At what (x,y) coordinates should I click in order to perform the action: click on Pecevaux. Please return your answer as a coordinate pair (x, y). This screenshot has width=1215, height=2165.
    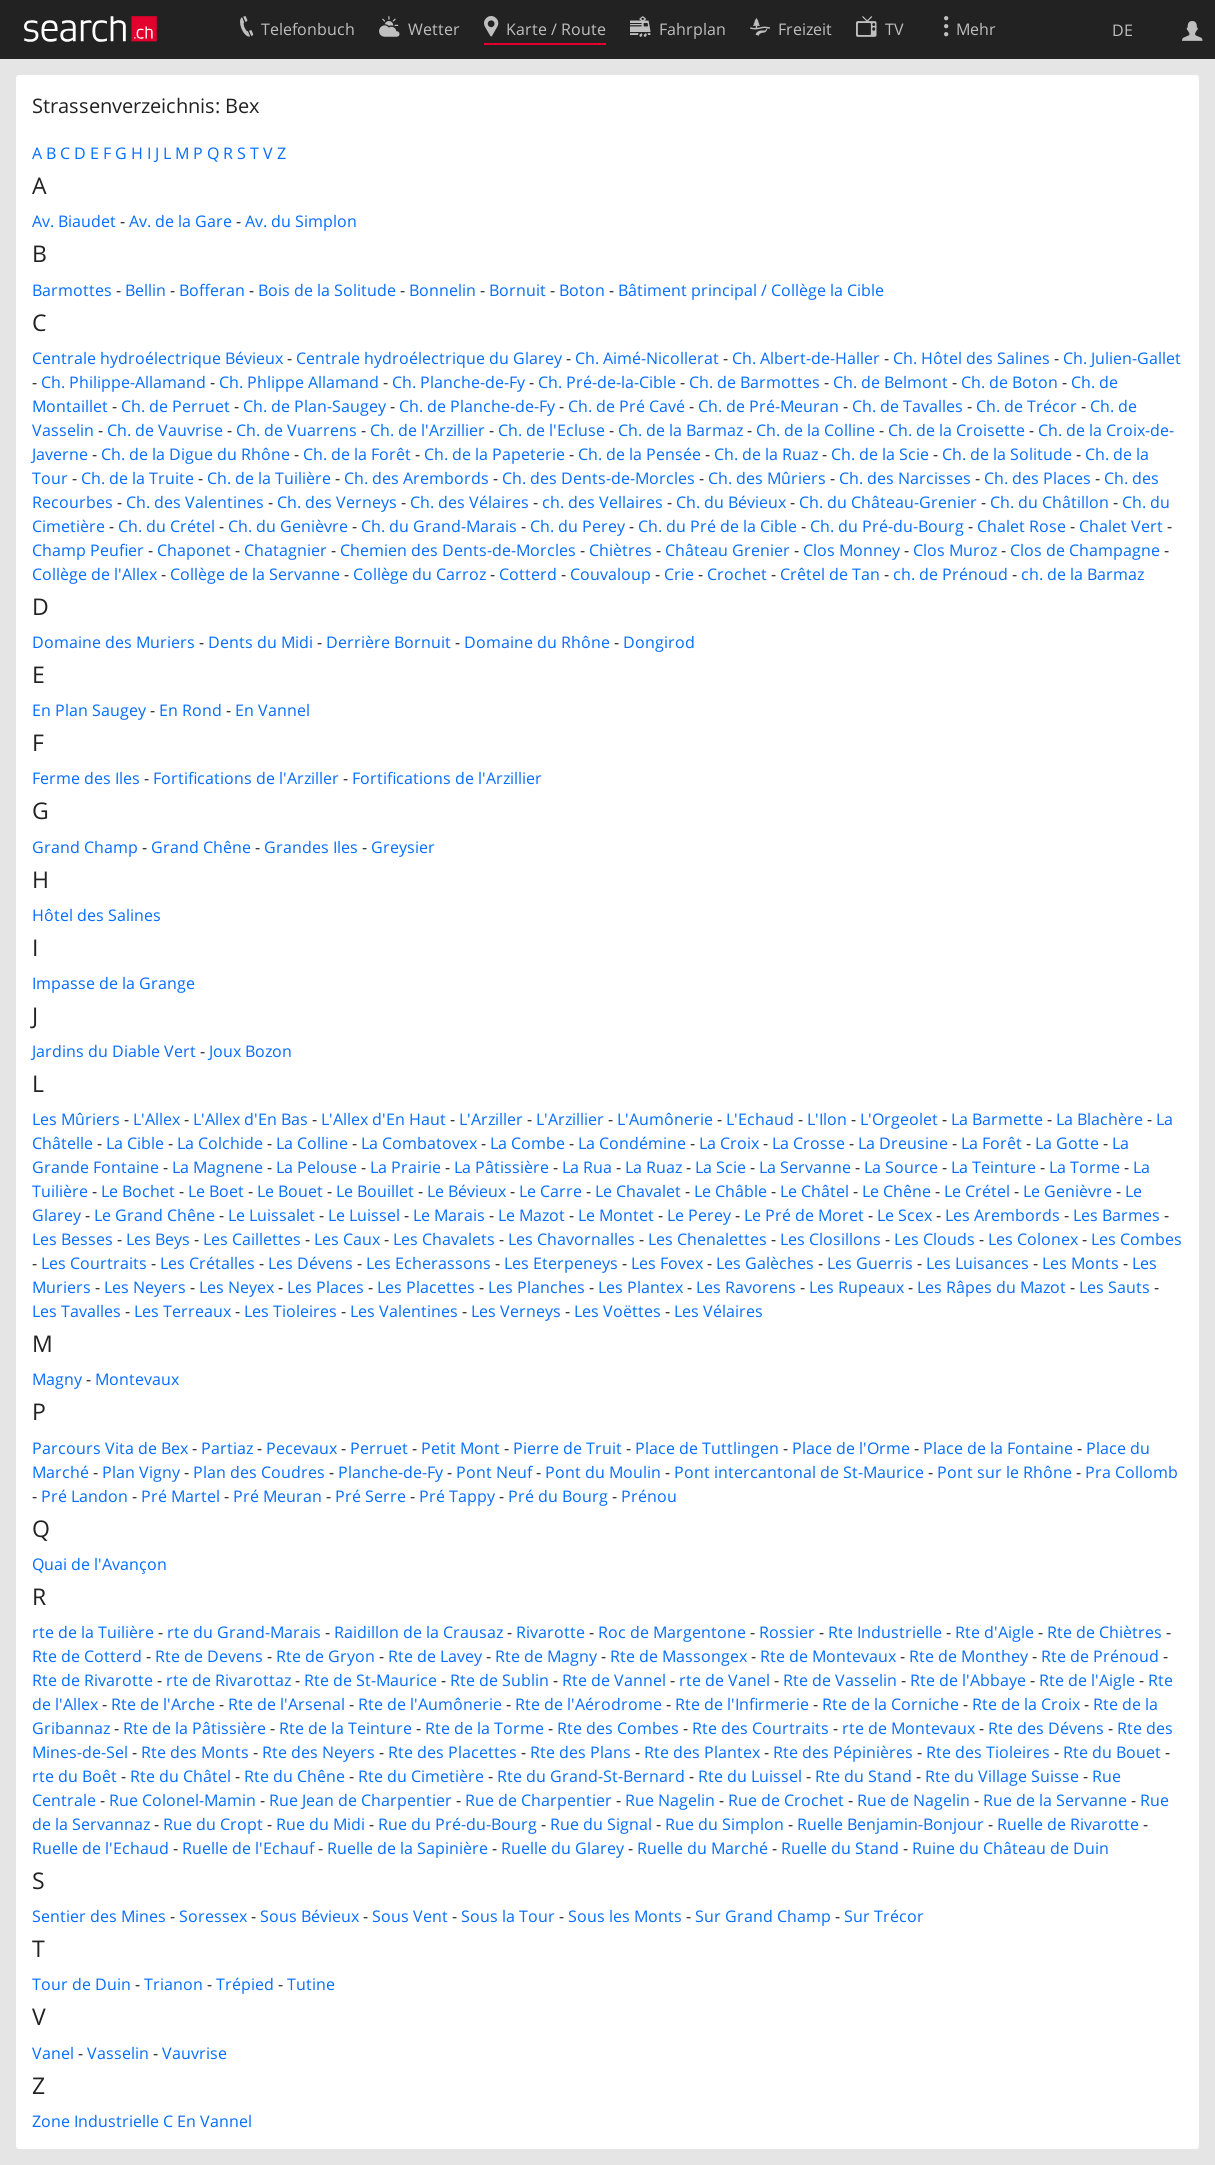
    Looking at the image, I should click on (301, 1448).